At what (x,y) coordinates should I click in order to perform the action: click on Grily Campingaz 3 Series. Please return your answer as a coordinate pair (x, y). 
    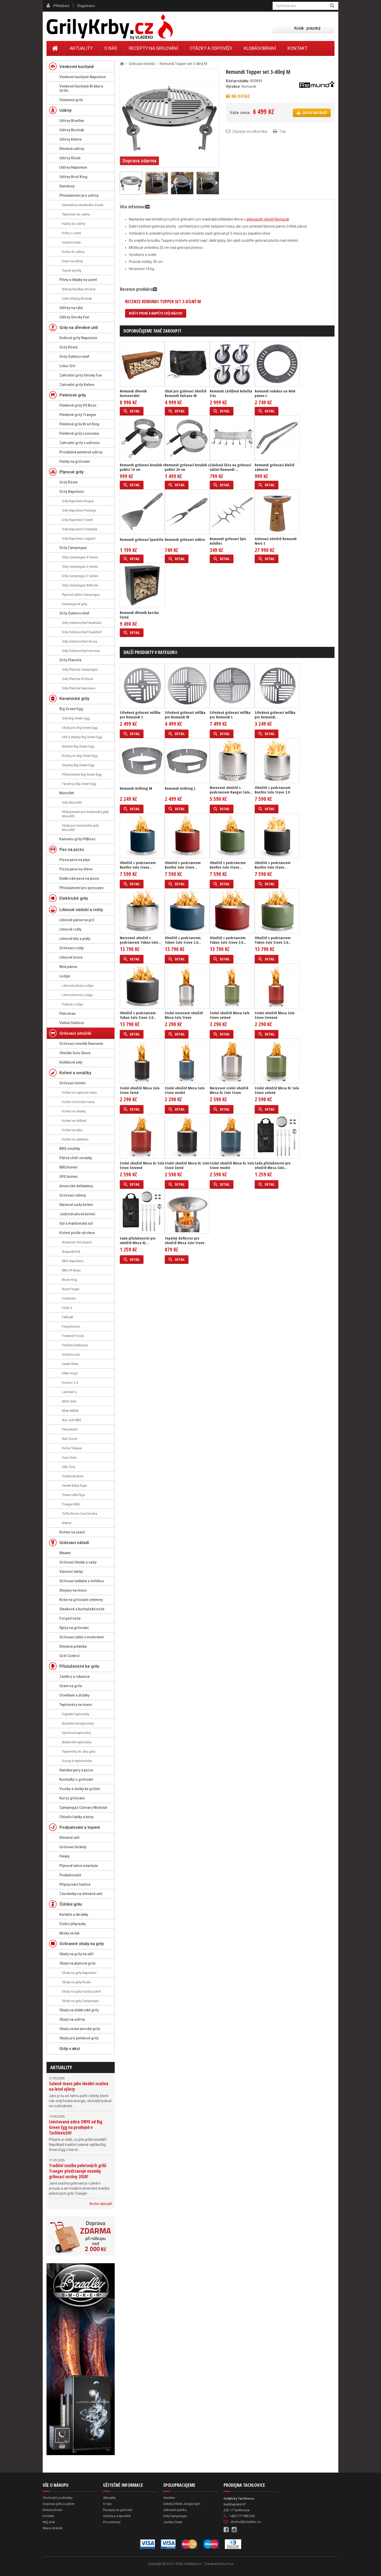
    Looking at the image, I should click on (80, 566).